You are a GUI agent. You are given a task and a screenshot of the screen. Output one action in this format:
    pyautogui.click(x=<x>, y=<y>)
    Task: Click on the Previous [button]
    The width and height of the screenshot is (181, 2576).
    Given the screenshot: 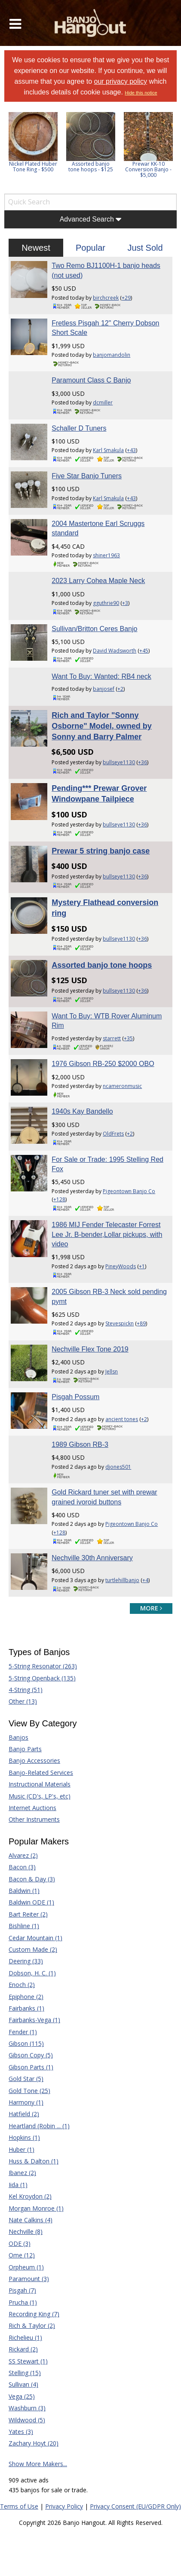 What is the action you would take?
    pyautogui.click(x=8, y=150)
    